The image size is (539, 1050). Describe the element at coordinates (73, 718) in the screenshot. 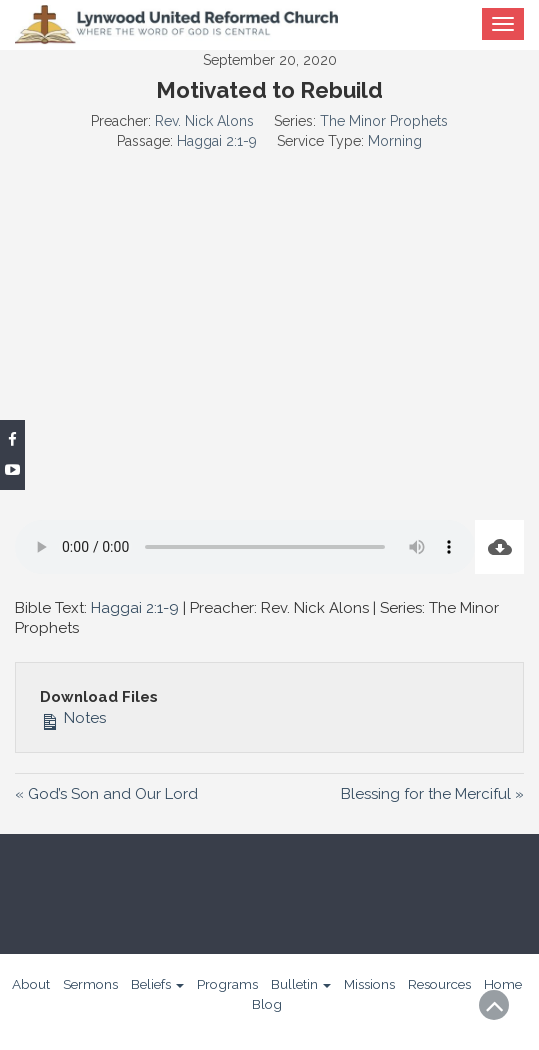

I see `Notes` at that location.